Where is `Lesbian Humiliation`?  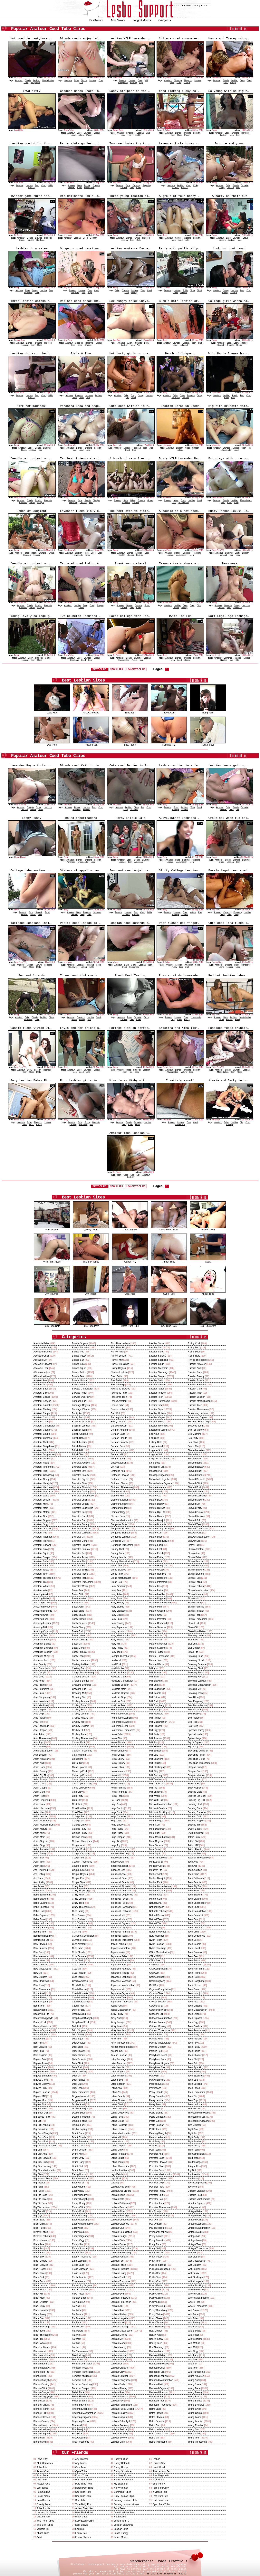 Lesbian Humiliation is located at coordinates (121, 2302).